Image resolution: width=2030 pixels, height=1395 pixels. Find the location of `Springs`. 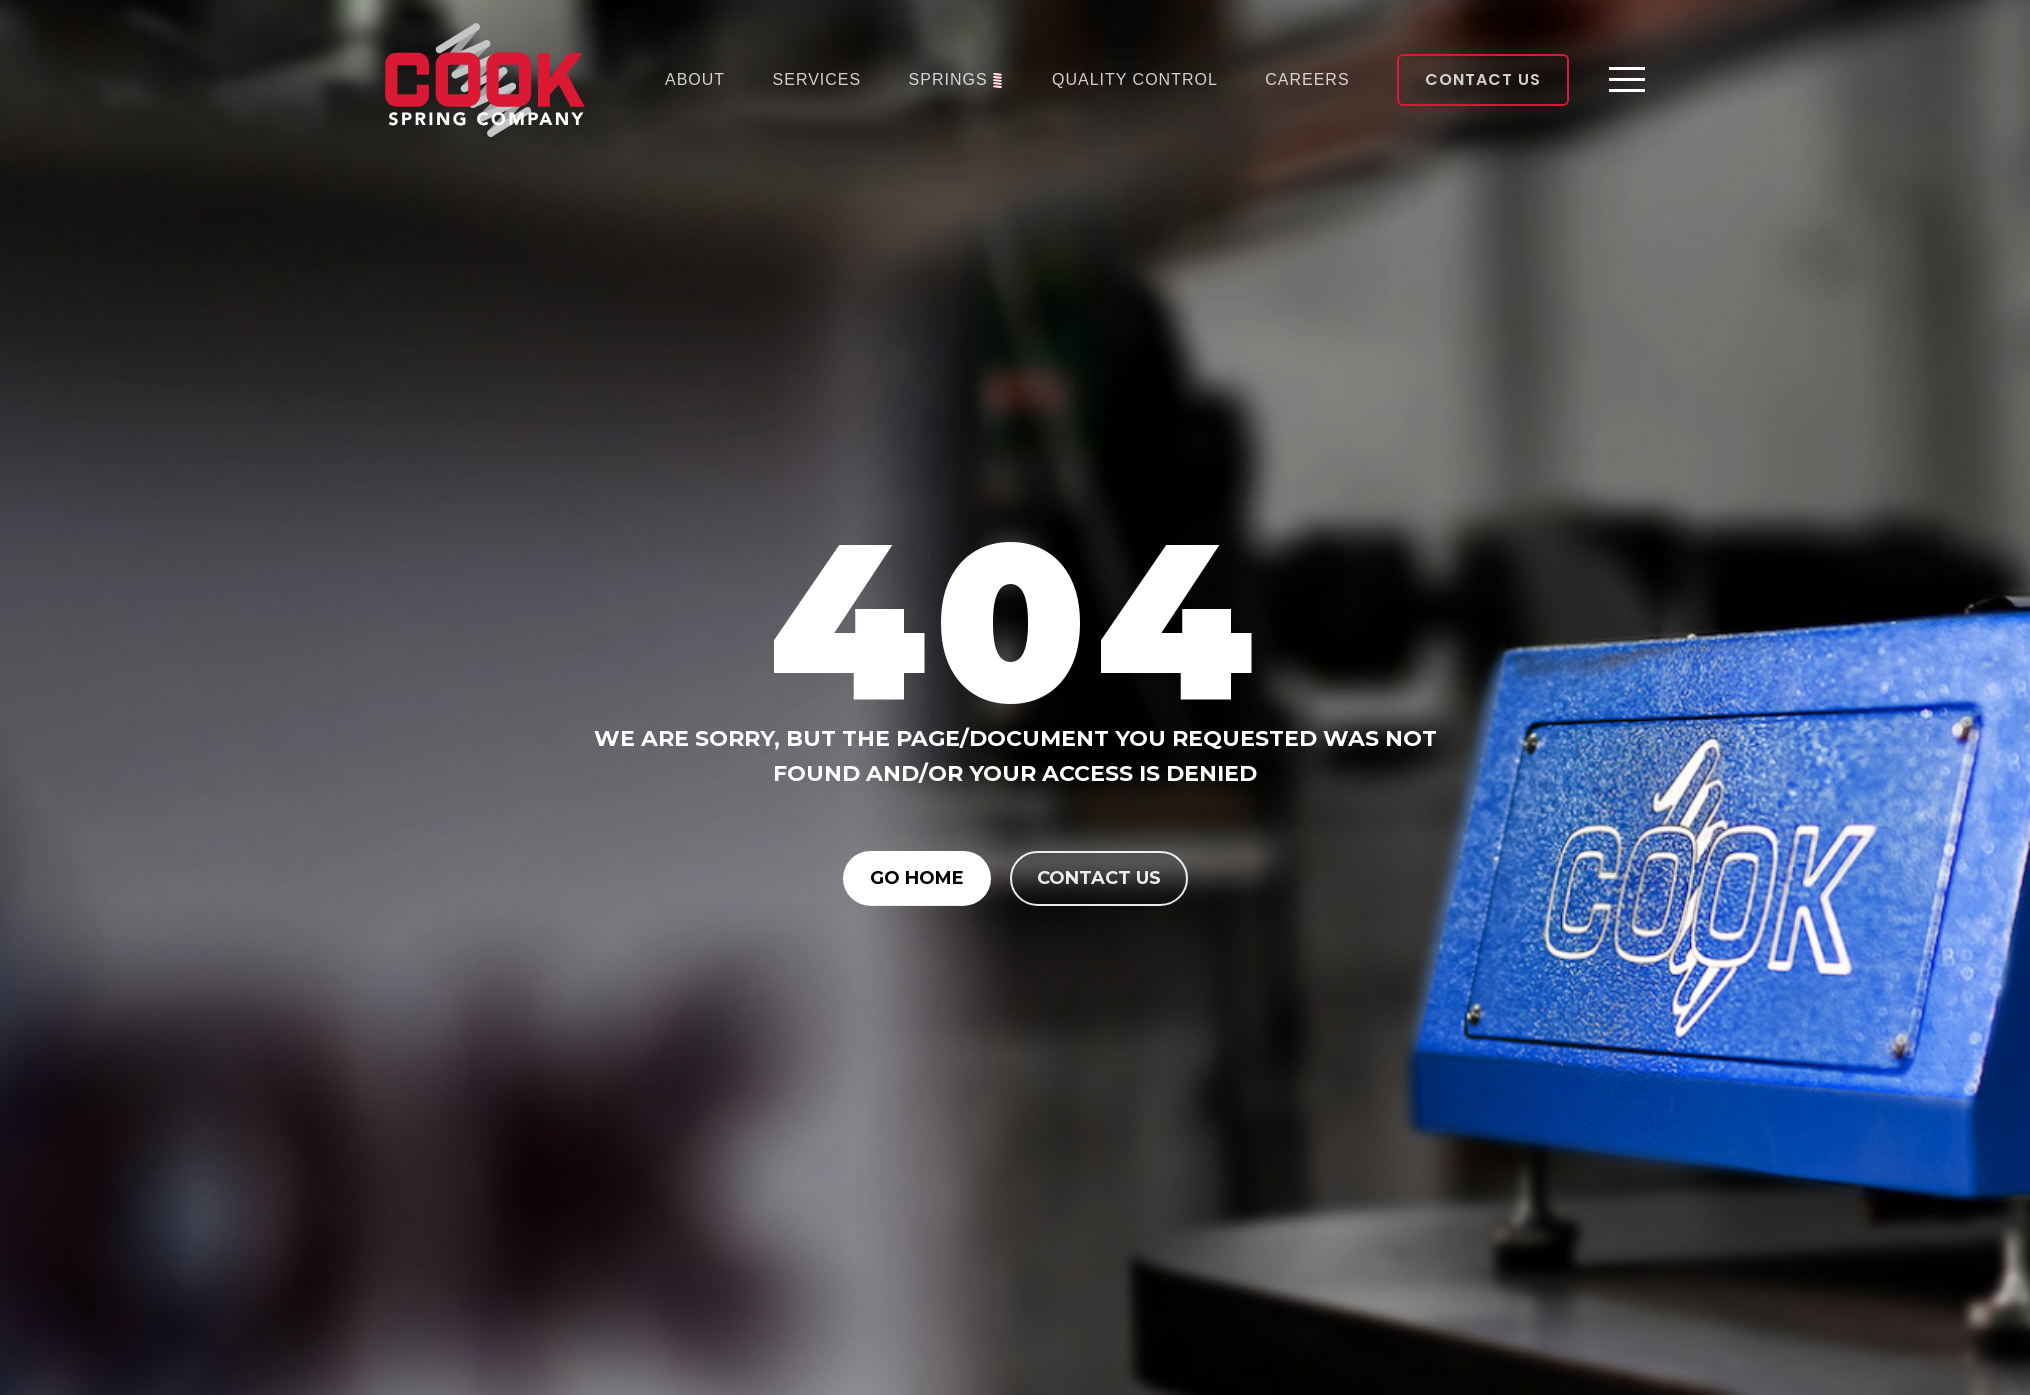

Springs is located at coordinates (948, 79).